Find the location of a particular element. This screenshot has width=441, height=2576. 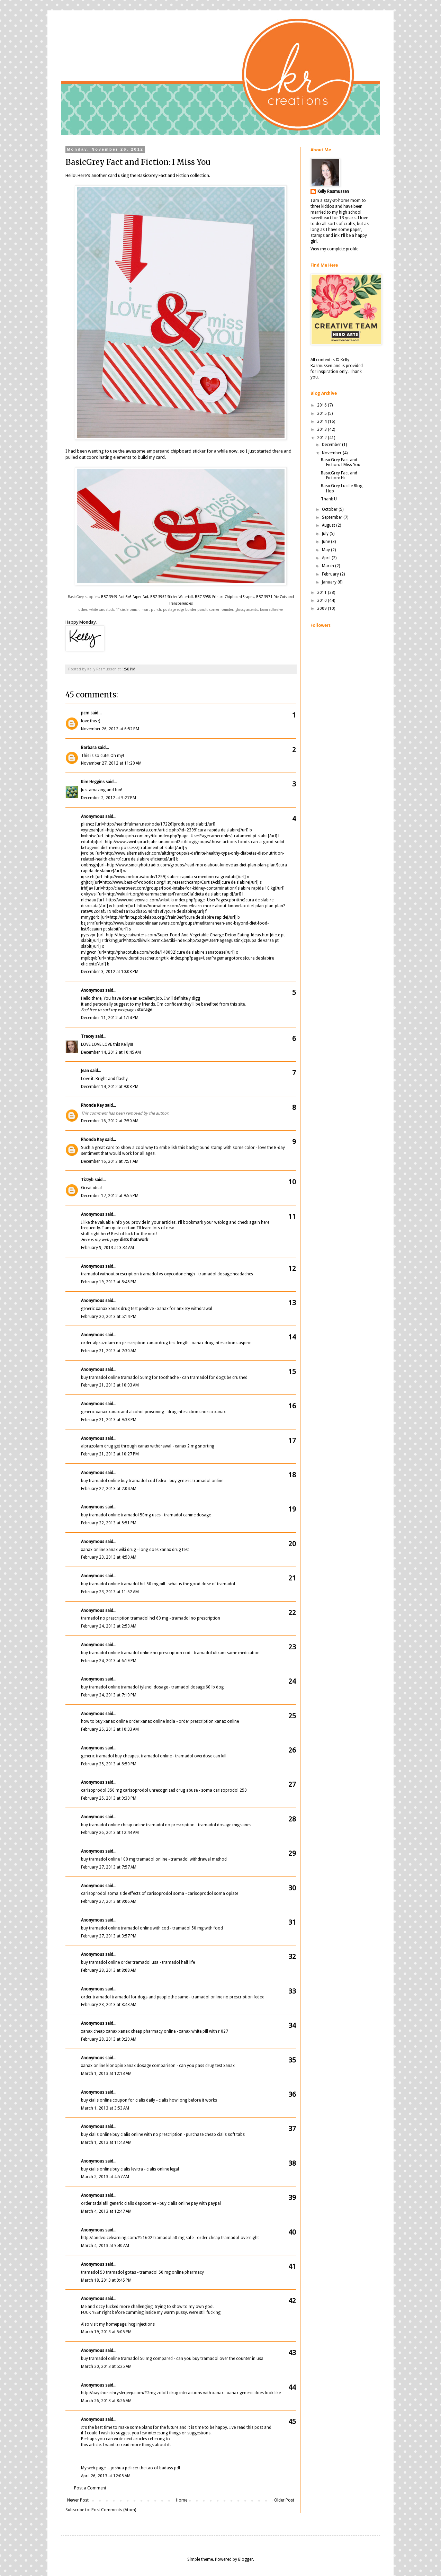

17 is located at coordinates (292, 1440).